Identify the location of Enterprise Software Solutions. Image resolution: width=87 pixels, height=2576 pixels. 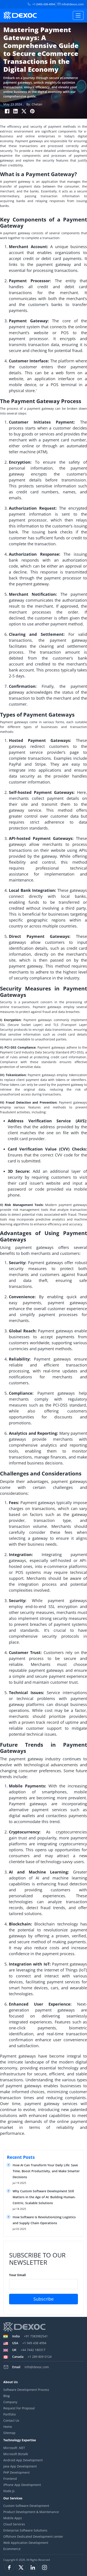
(25, 2530).